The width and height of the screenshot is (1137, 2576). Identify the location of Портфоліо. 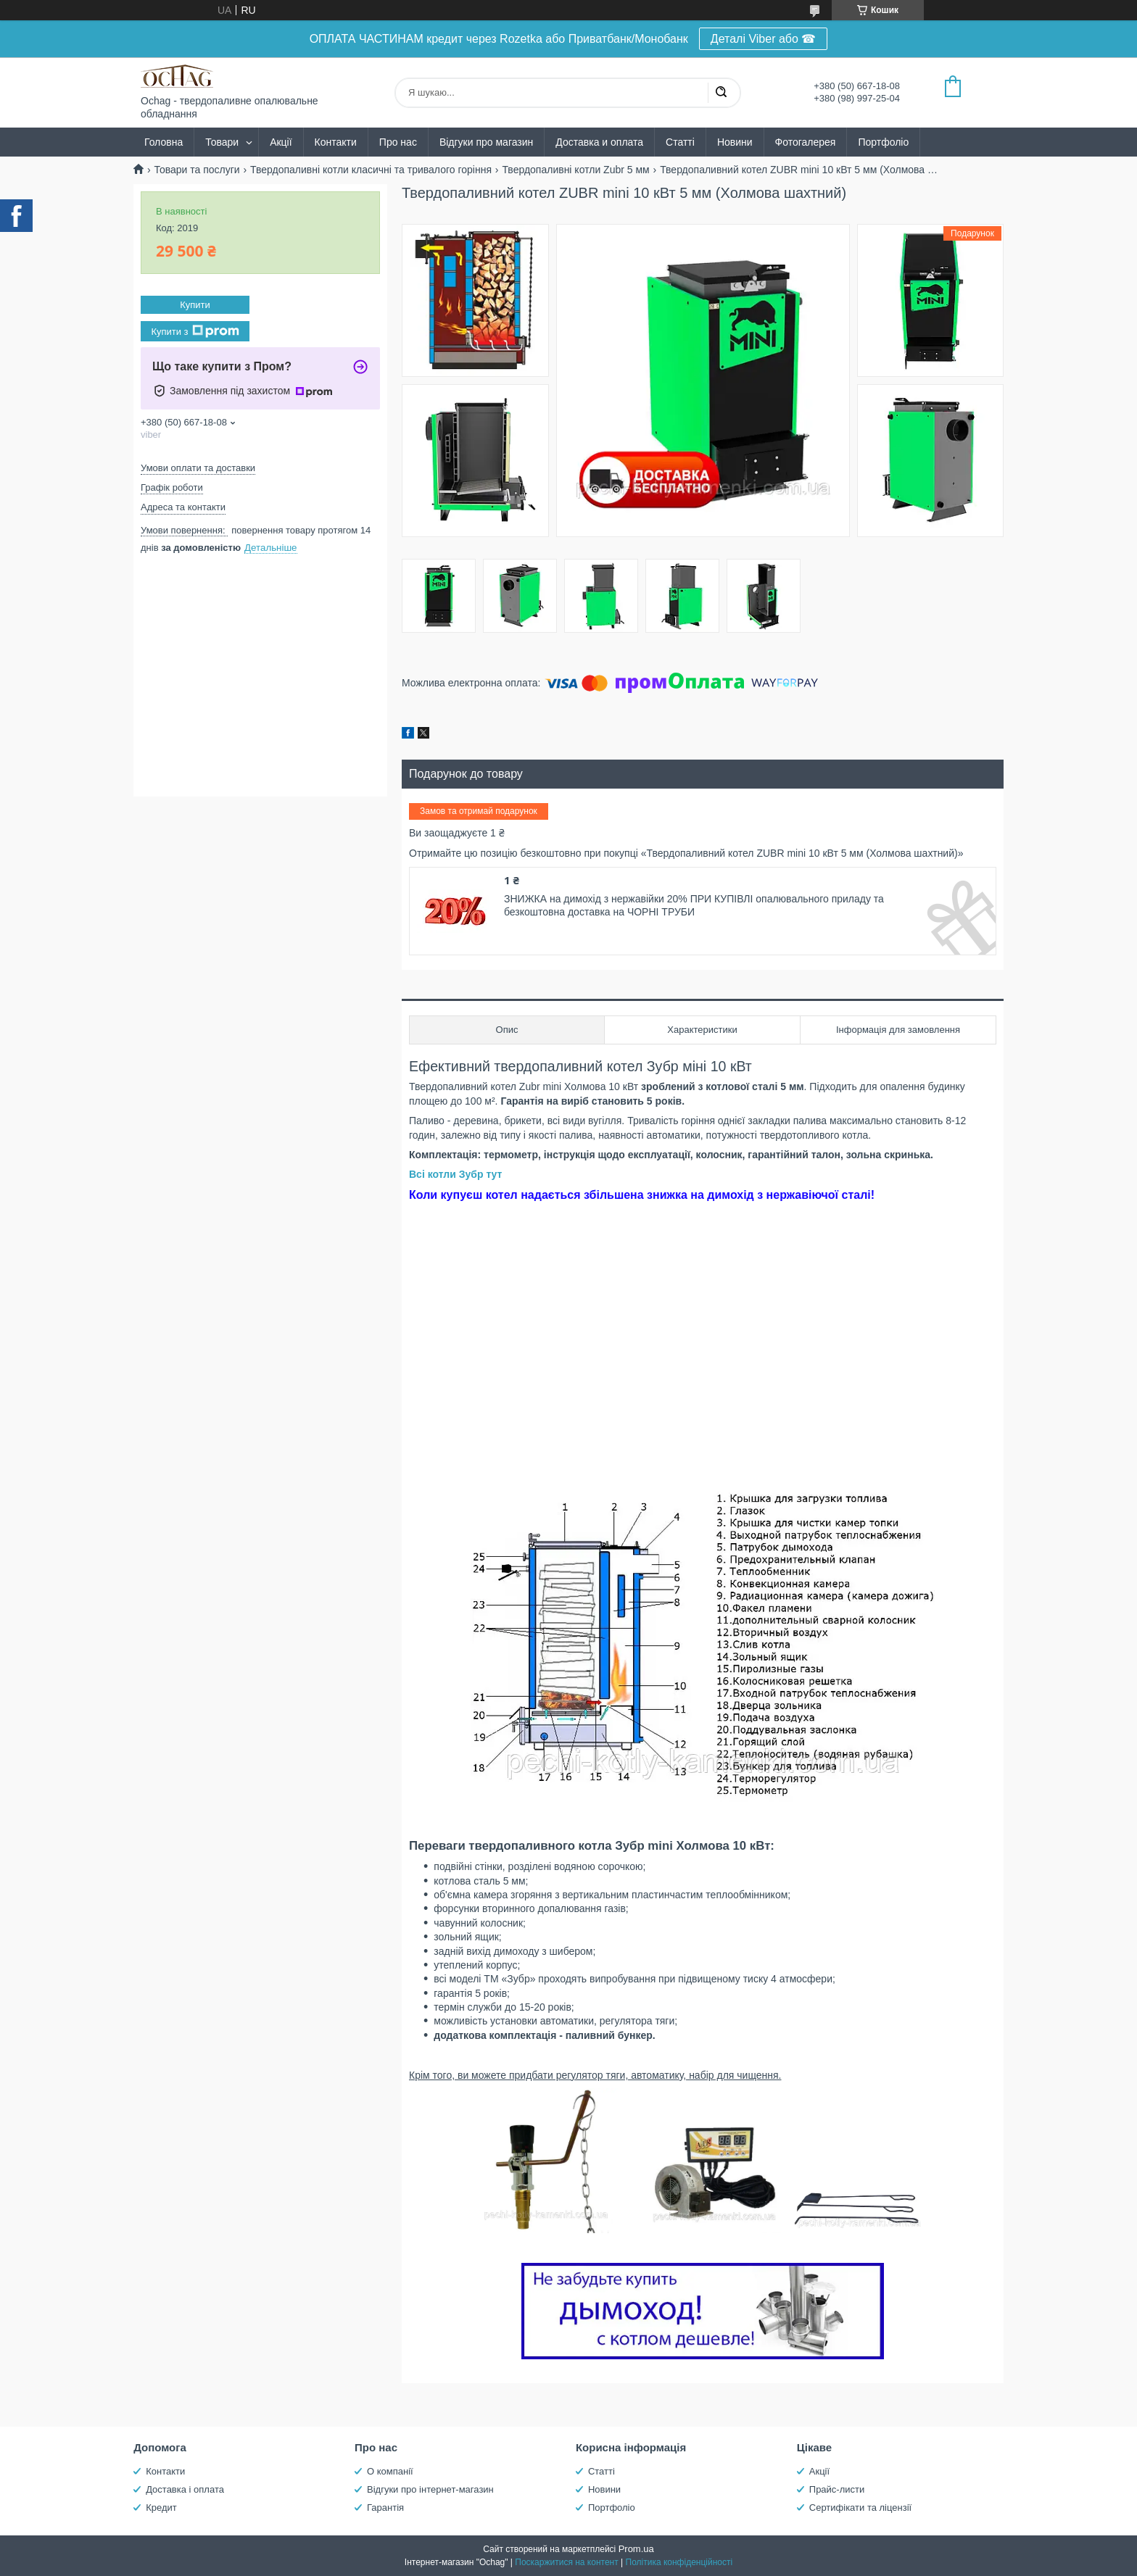
(883, 142).